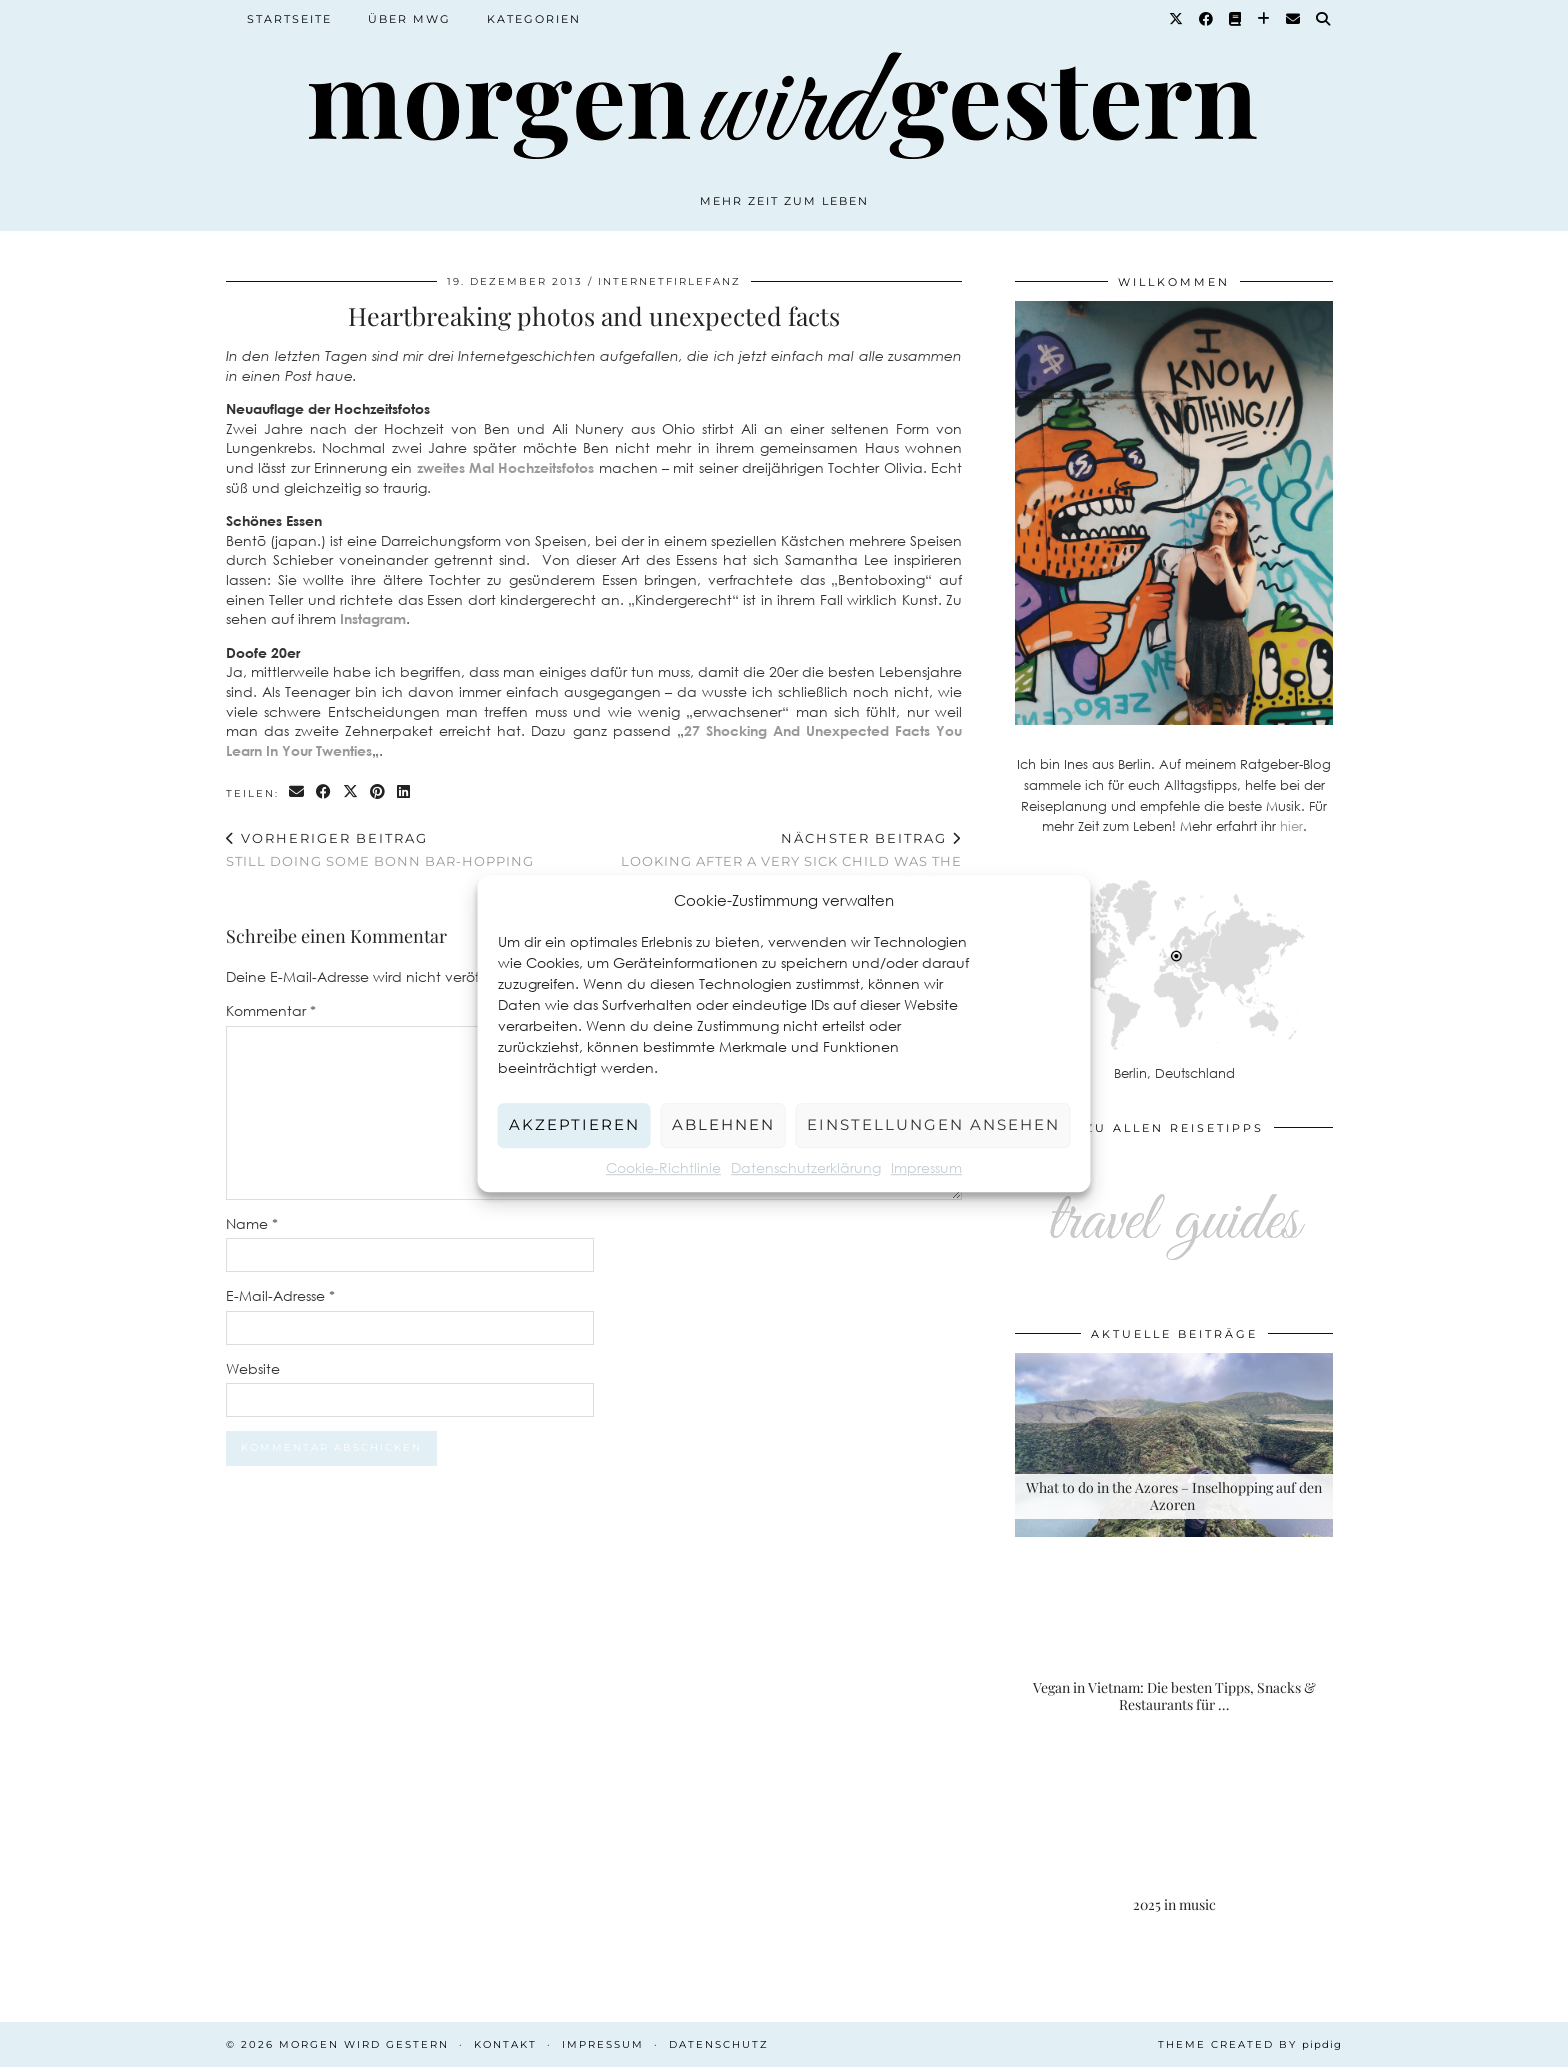 Image resolution: width=1568 pixels, height=2067 pixels. I want to click on Still doing some Bonn bar-hopping, so click(380, 849).